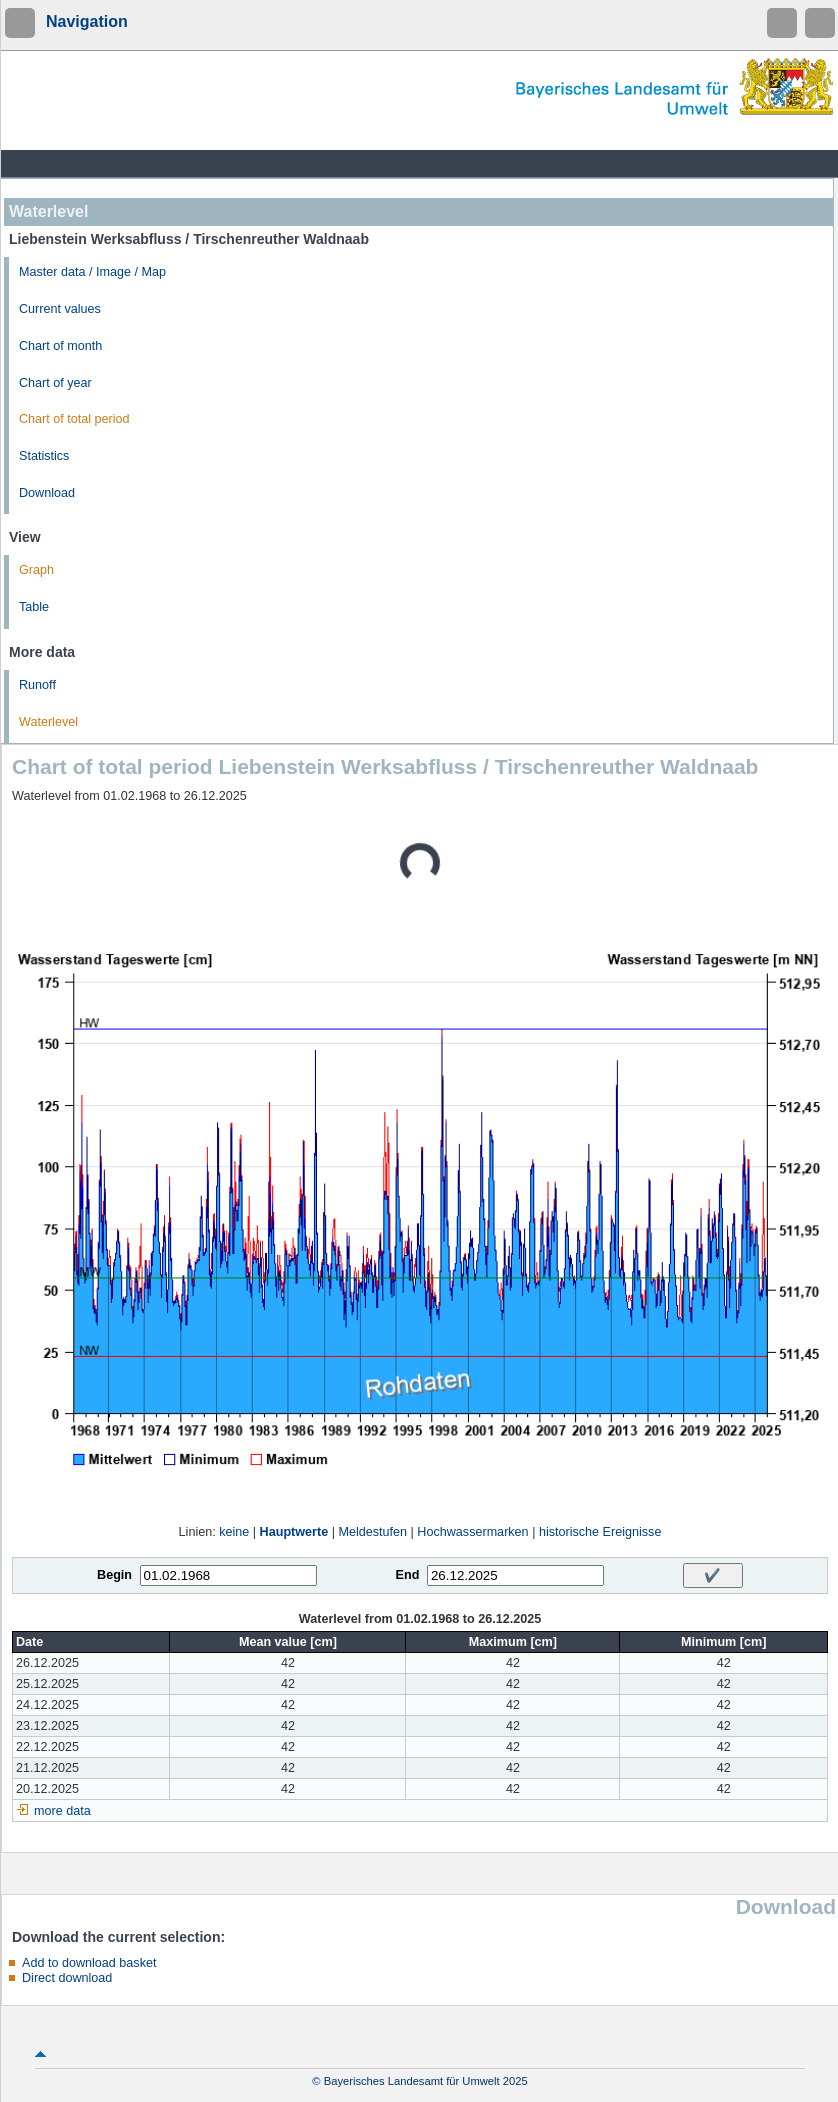  Describe the element at coordinates (372, 1532) in the screenshot. I see `Meldestufen` at that location.